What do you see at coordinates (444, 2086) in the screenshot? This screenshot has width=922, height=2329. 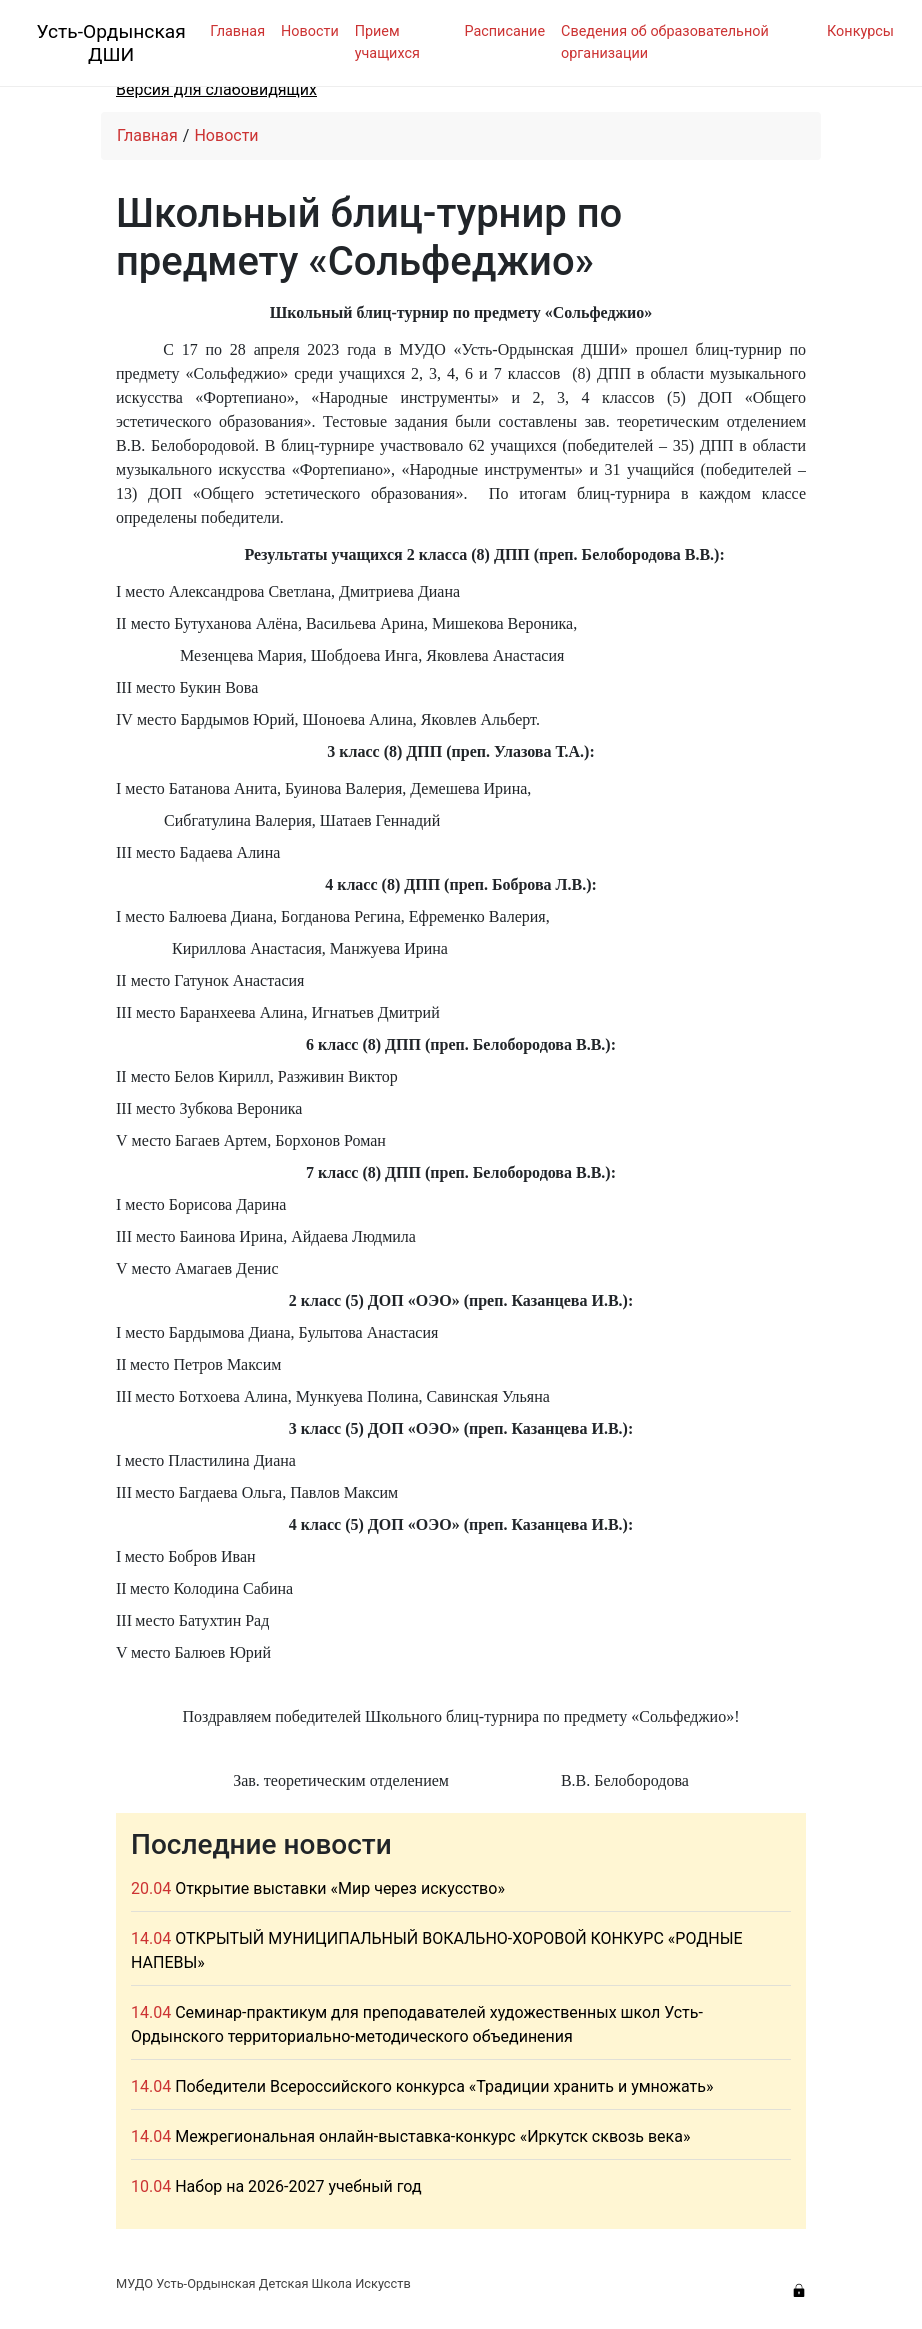 I see `Победители Всероссийского конкурса «Традиции хранить и умножать»` at bounding box center [444, 2086].